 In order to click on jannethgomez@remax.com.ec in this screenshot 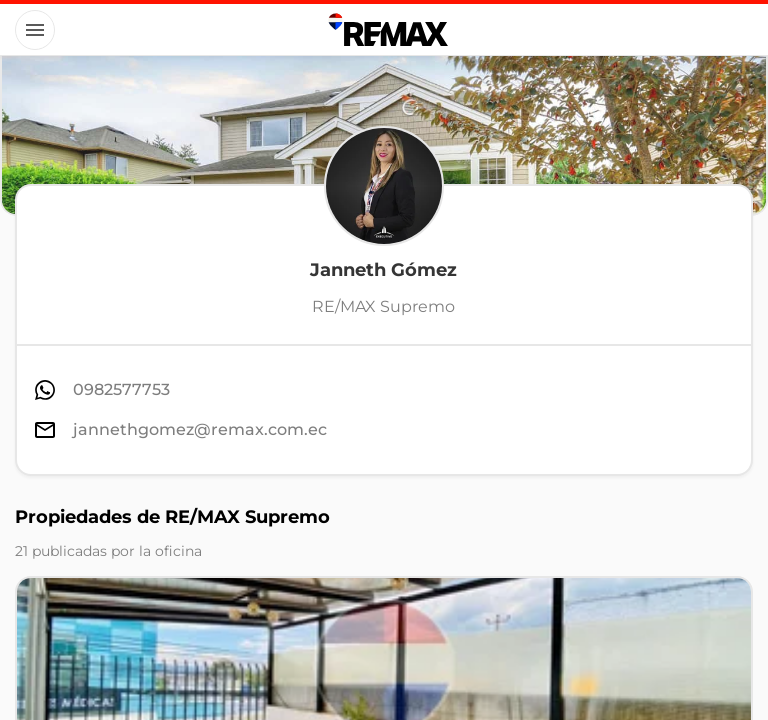, I will do `click(200, 429)`.